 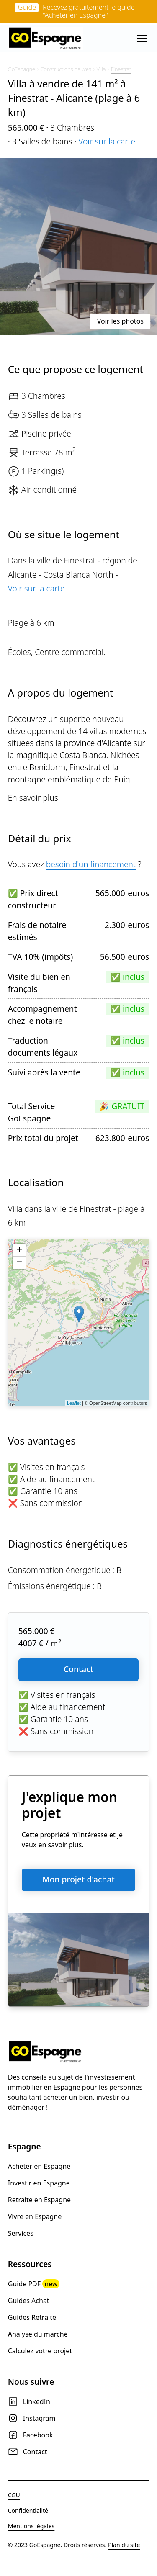 I want to click on [home], so click(x=45, y=39).